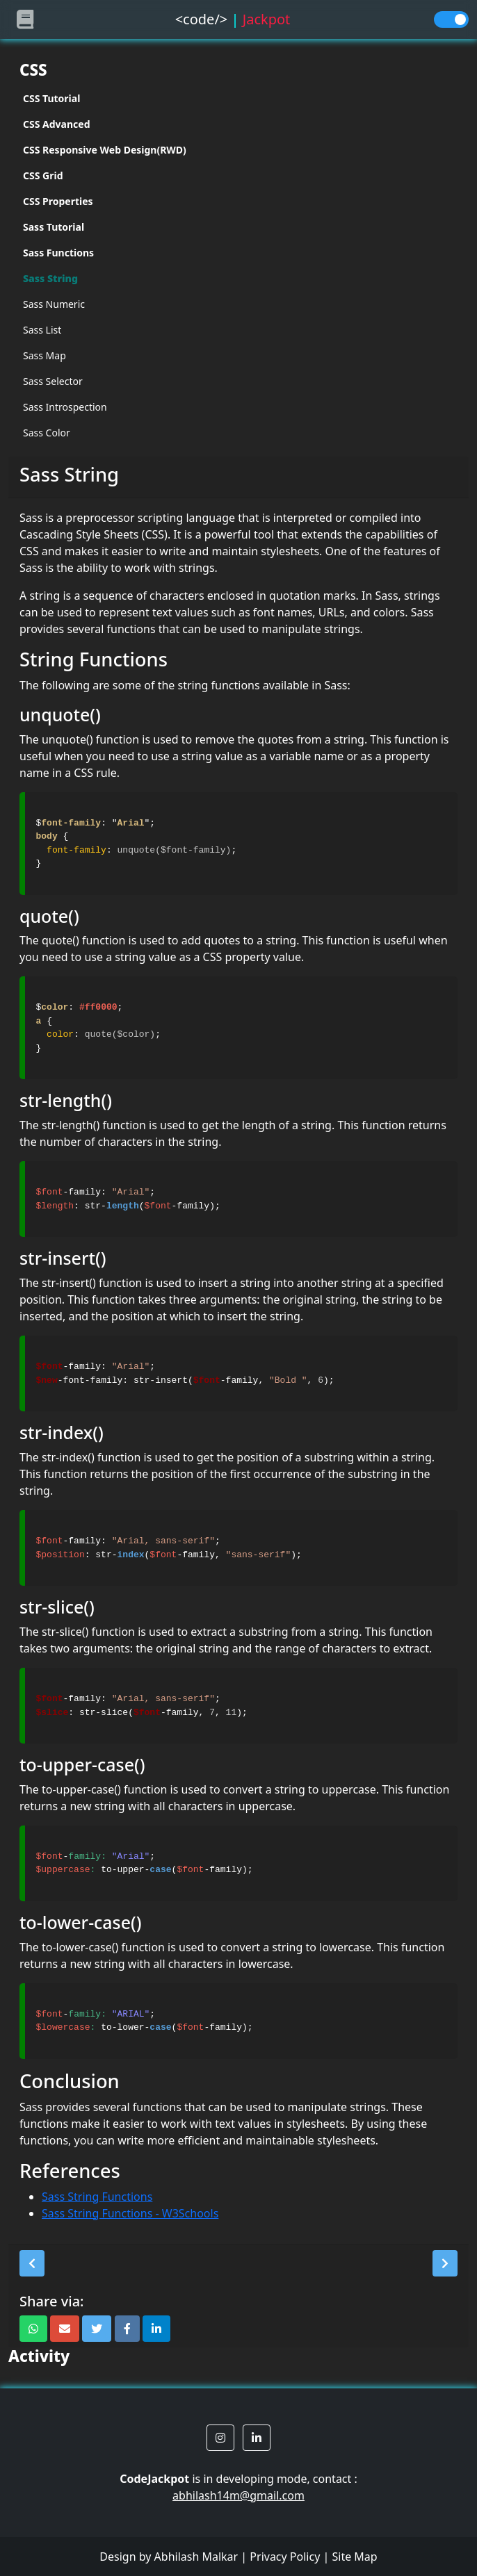  What do you see at coordinates (354, 2556) in the screenshot?
I see `Site Map` at bounding box center [354, 2556].